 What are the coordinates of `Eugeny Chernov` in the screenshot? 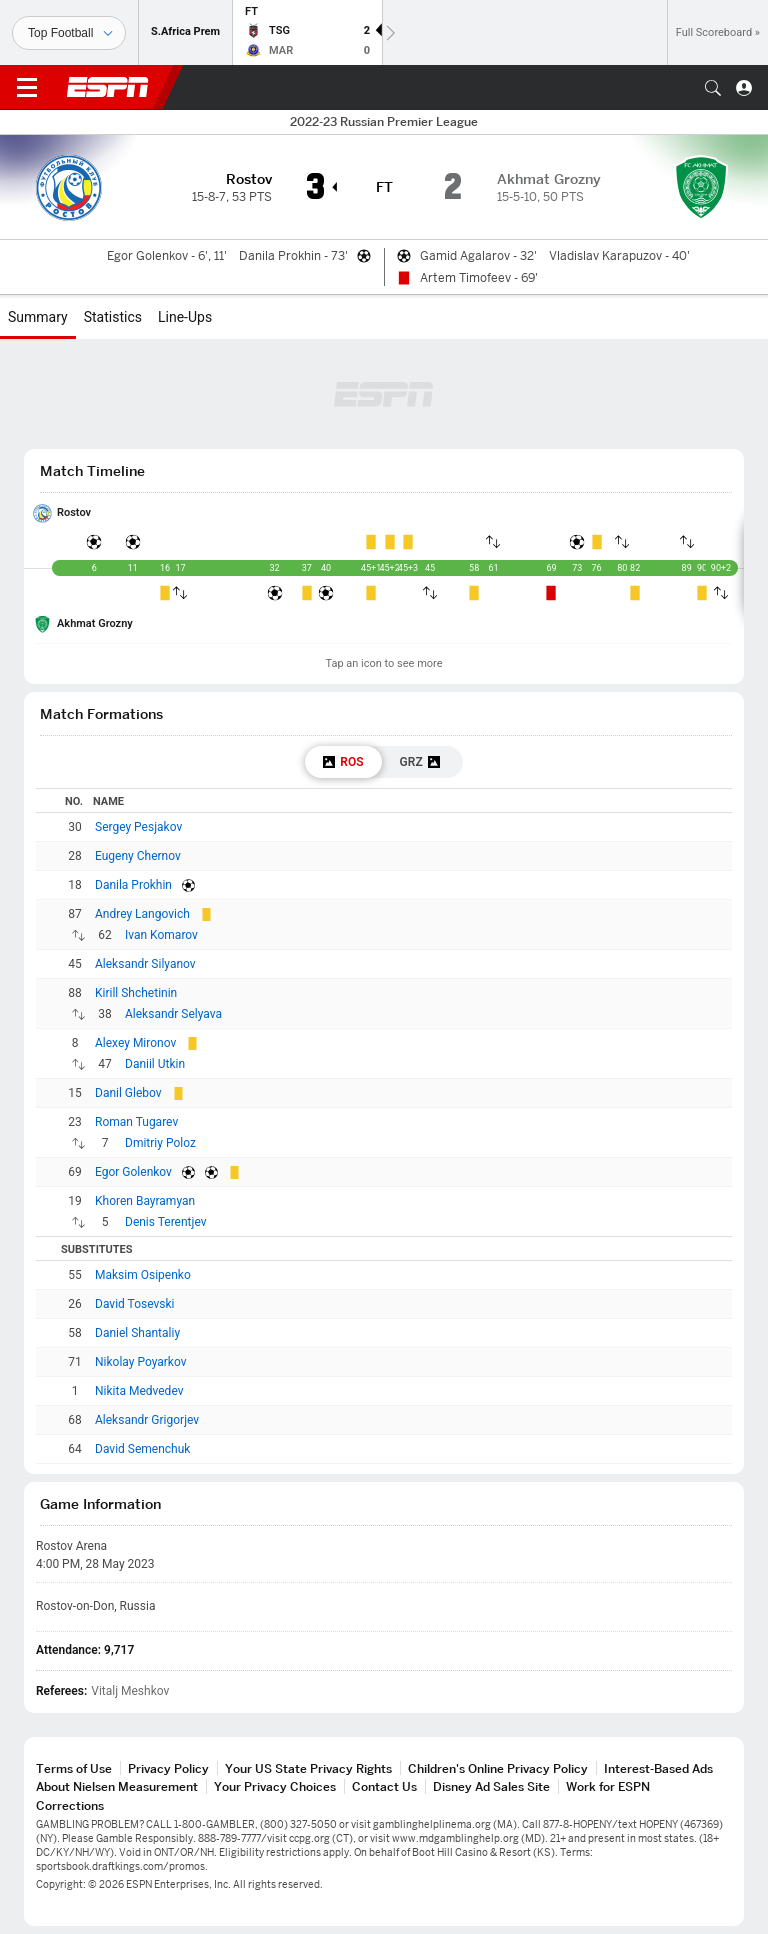 It's located at (138, 856).